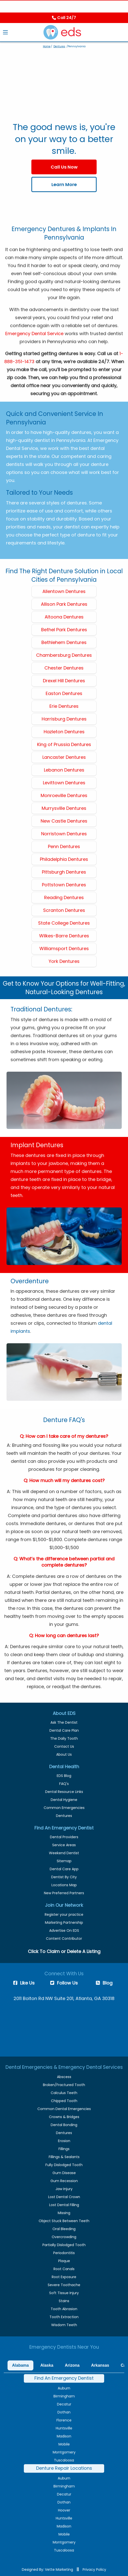 This screenshot has width=128, height=2576. What do you see at coordinates (64, 936) in the screenshot?
I see `Wilkes-Barre Dentures` at bounding box center [64, 936].